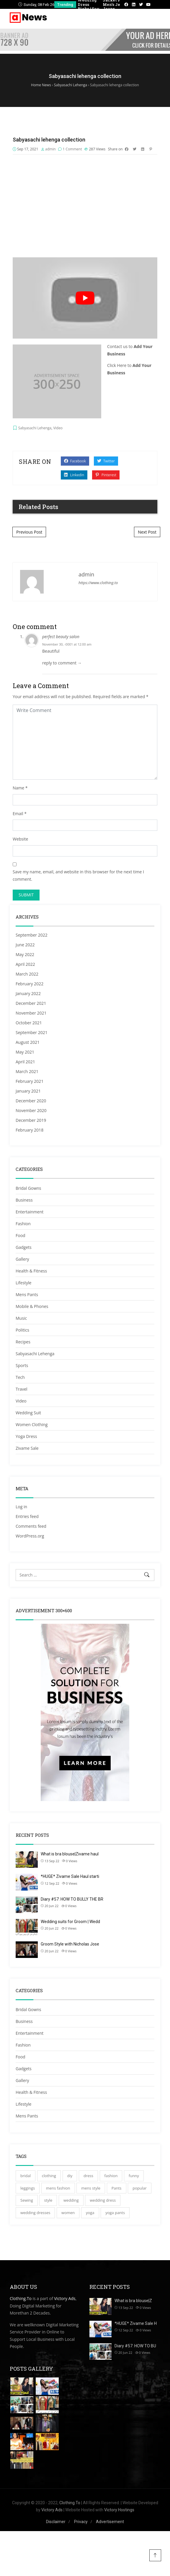 Image resolution: width=170 pixels, height=2576 pixels. I want to click on wedding dresses [wedding dresses (32 items)], so click(35, 2212).